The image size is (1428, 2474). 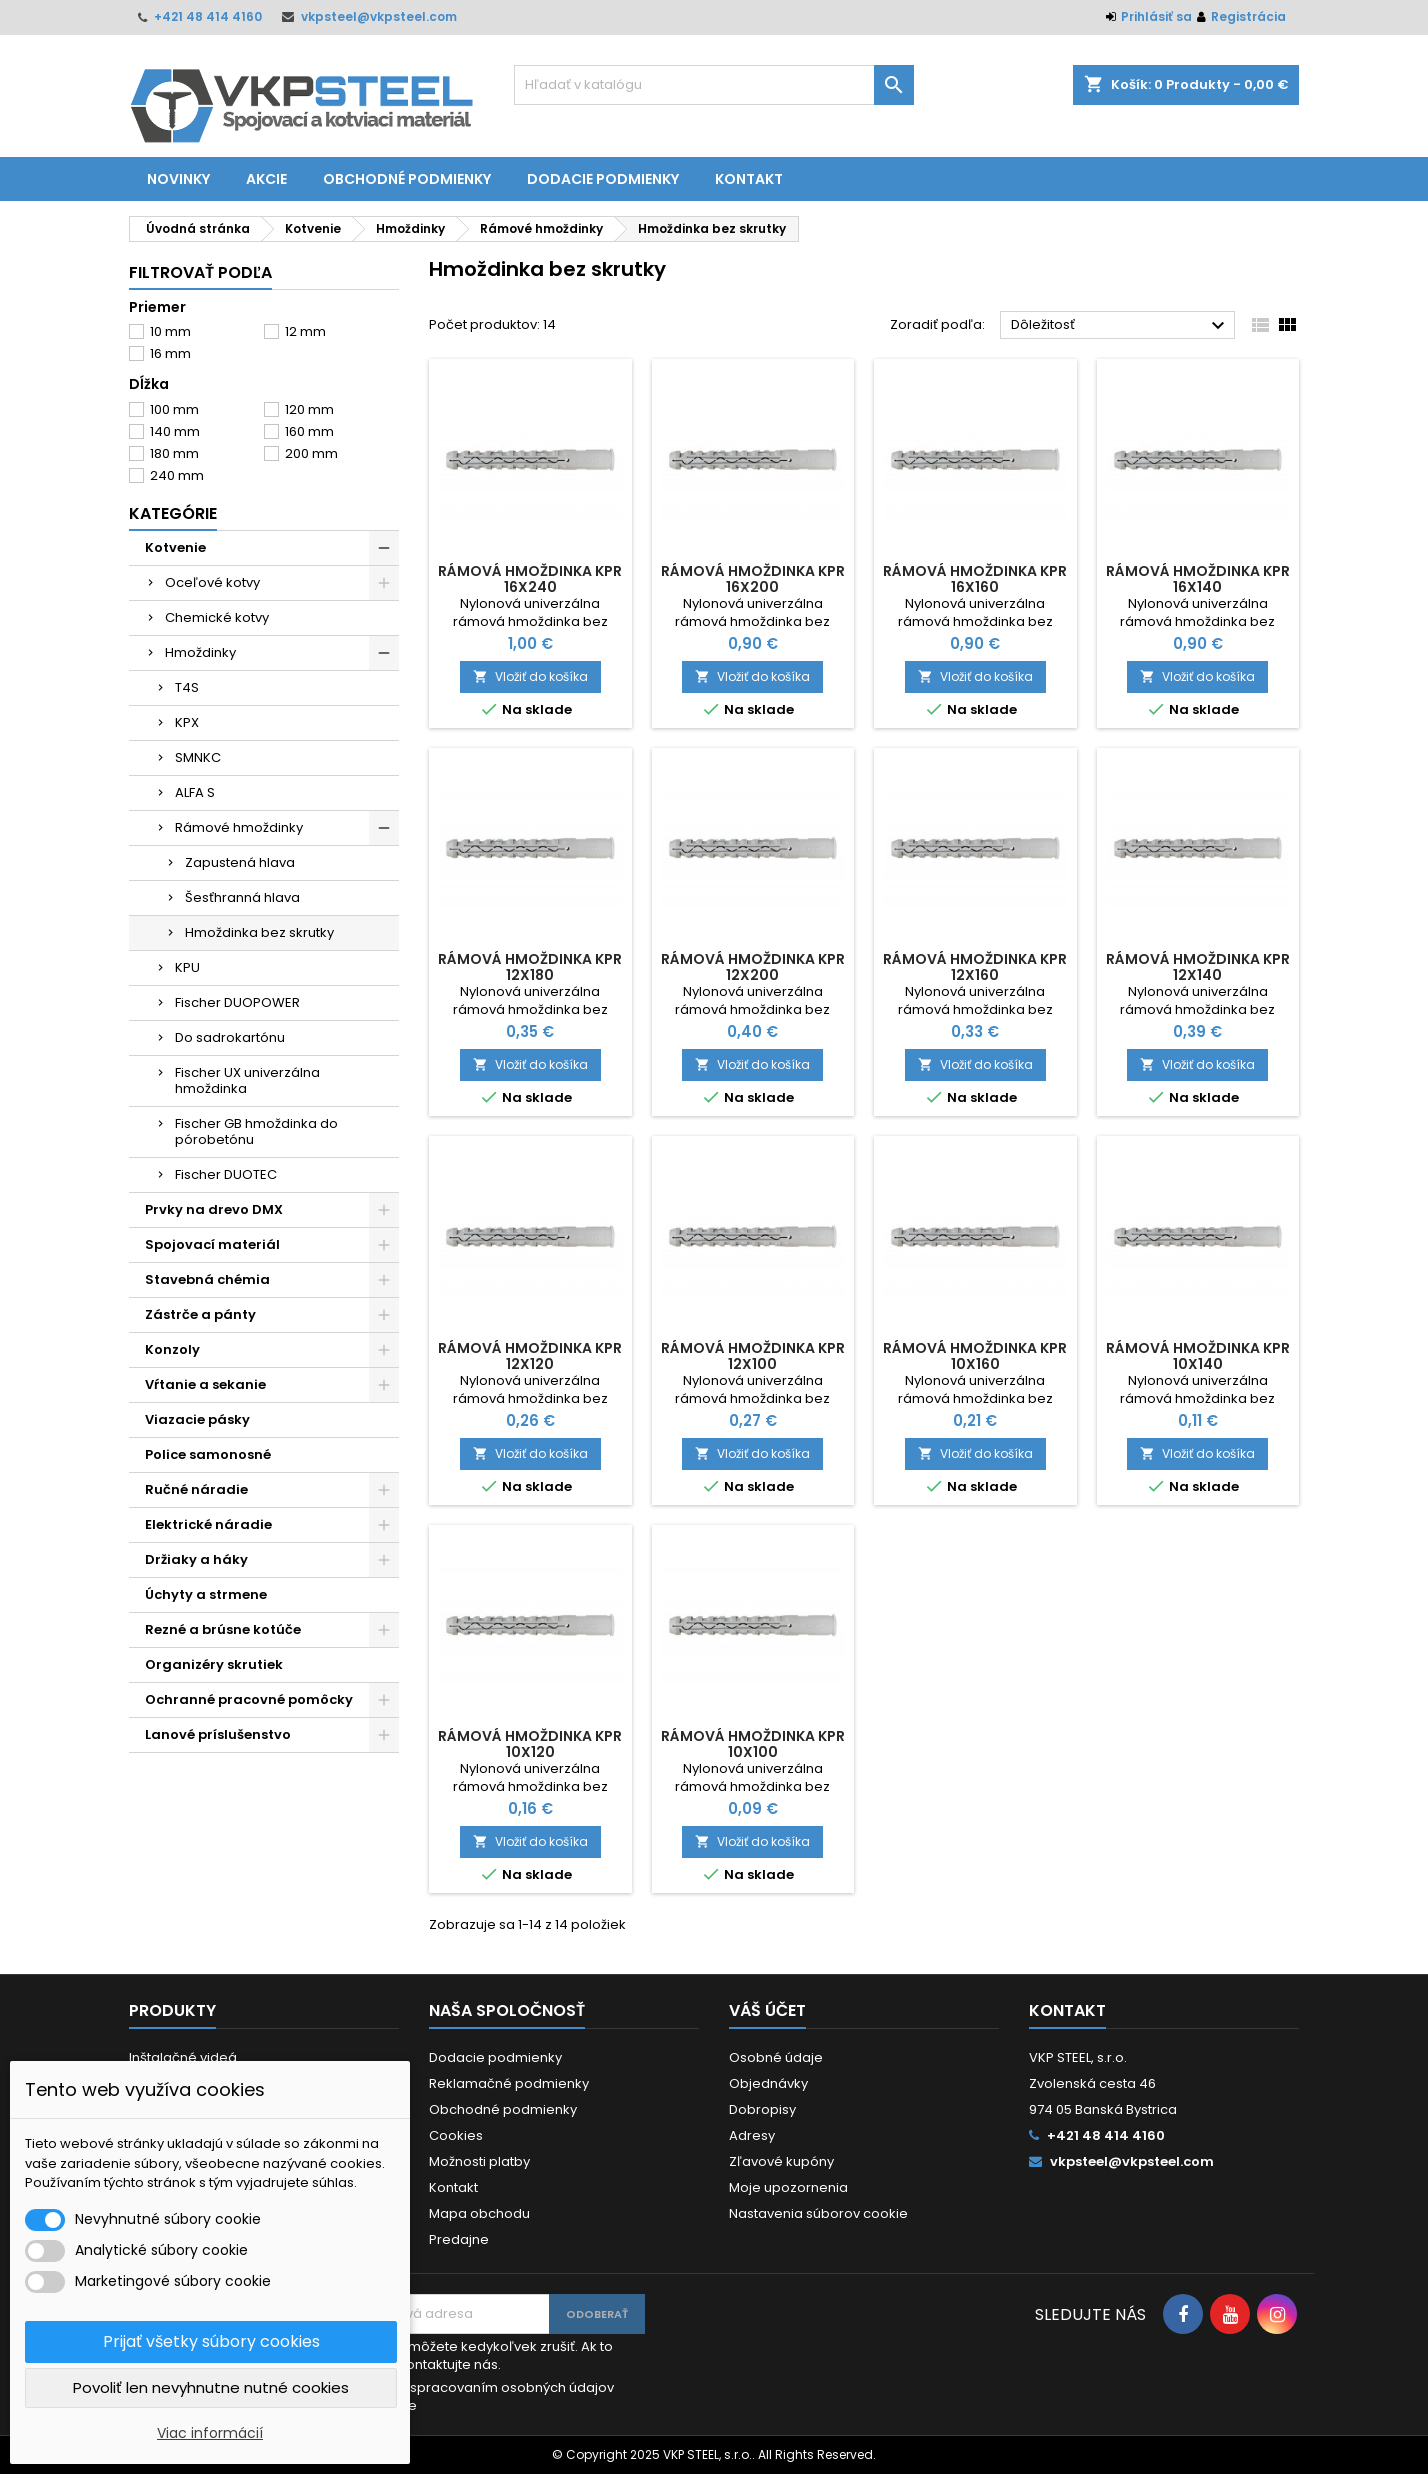 I want to click on +421 48 414 4160, so click(x=208, y=16).